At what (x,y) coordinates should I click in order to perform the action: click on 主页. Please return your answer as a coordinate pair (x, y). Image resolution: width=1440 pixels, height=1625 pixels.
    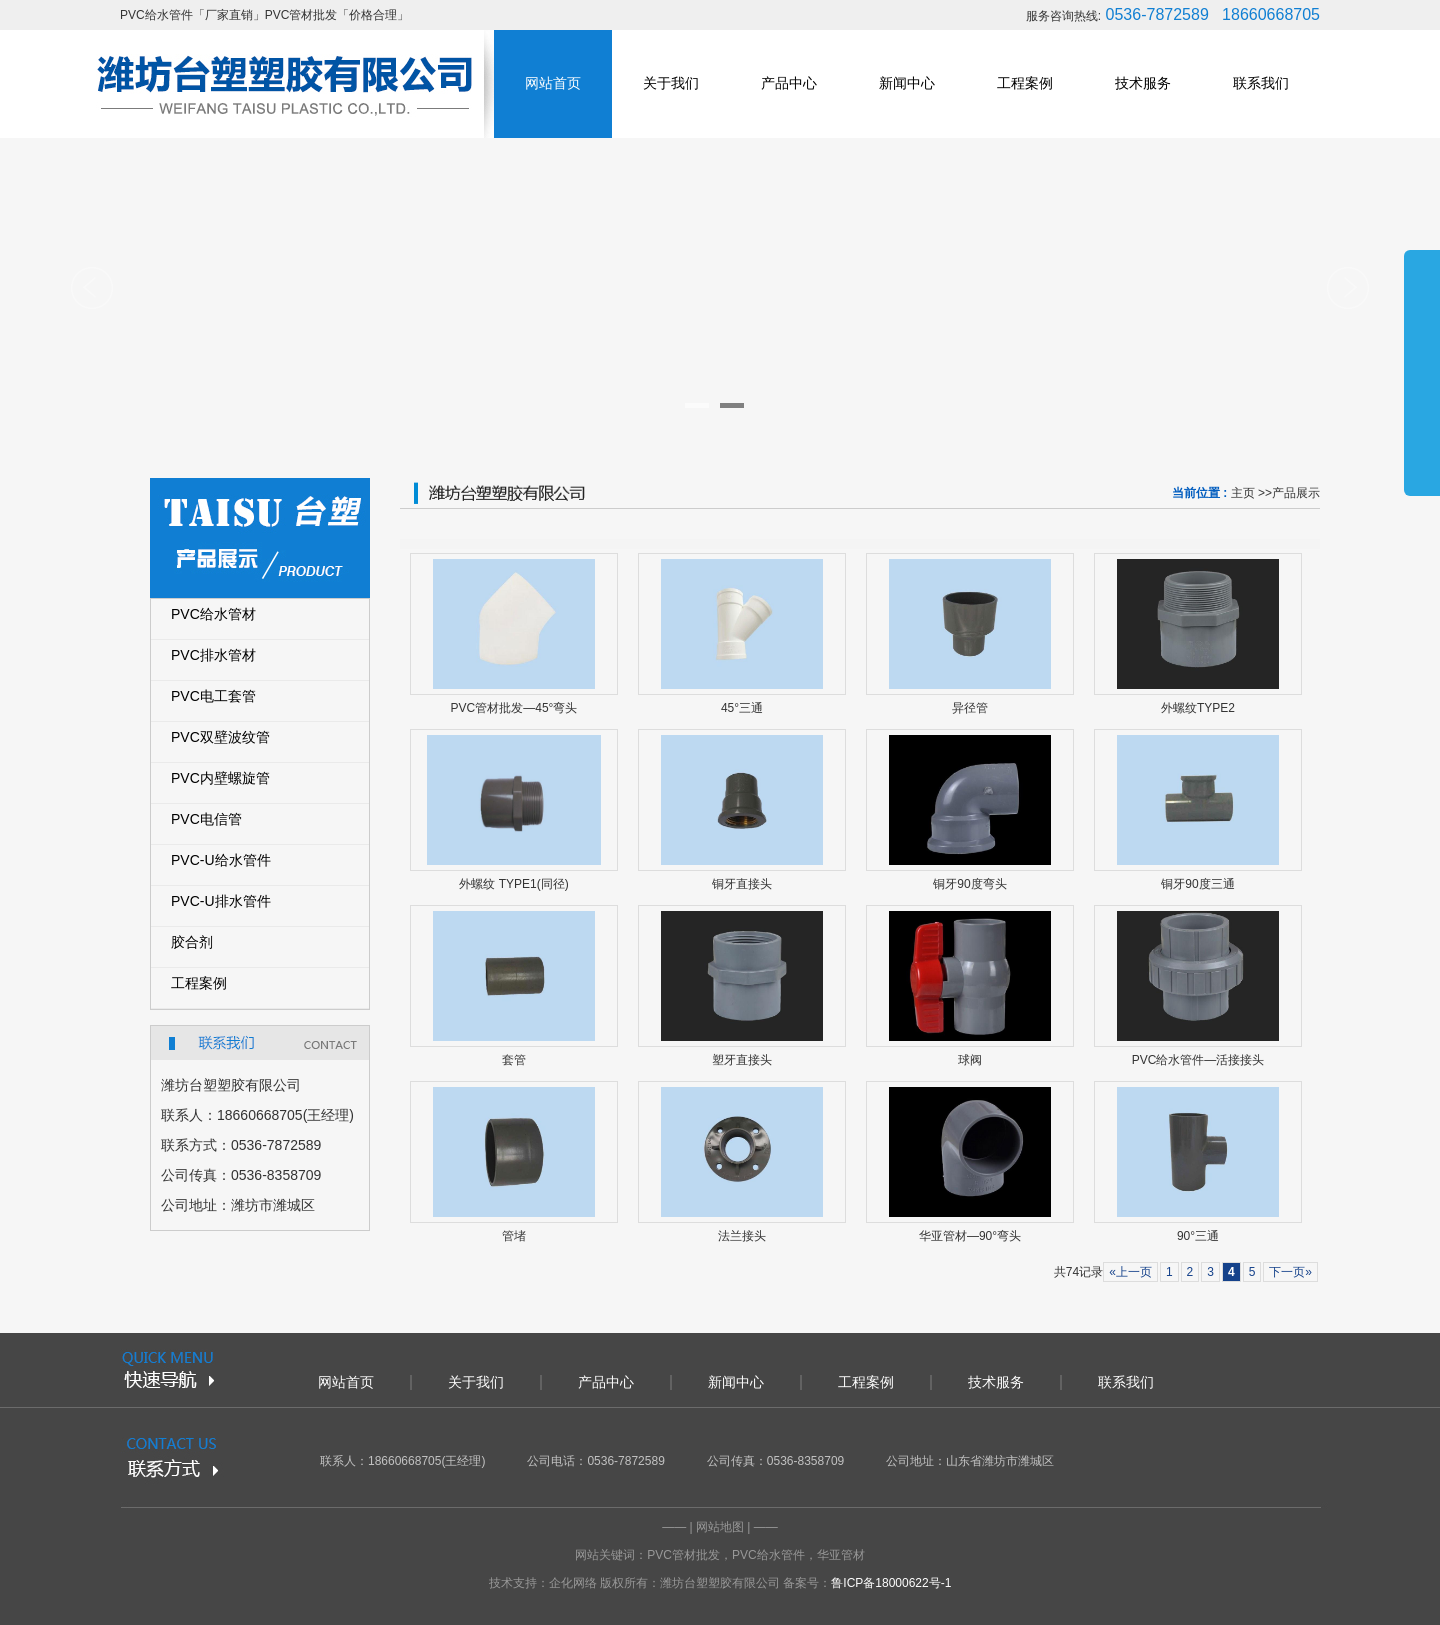
    Looking at the image, I should click on (1243, 493).